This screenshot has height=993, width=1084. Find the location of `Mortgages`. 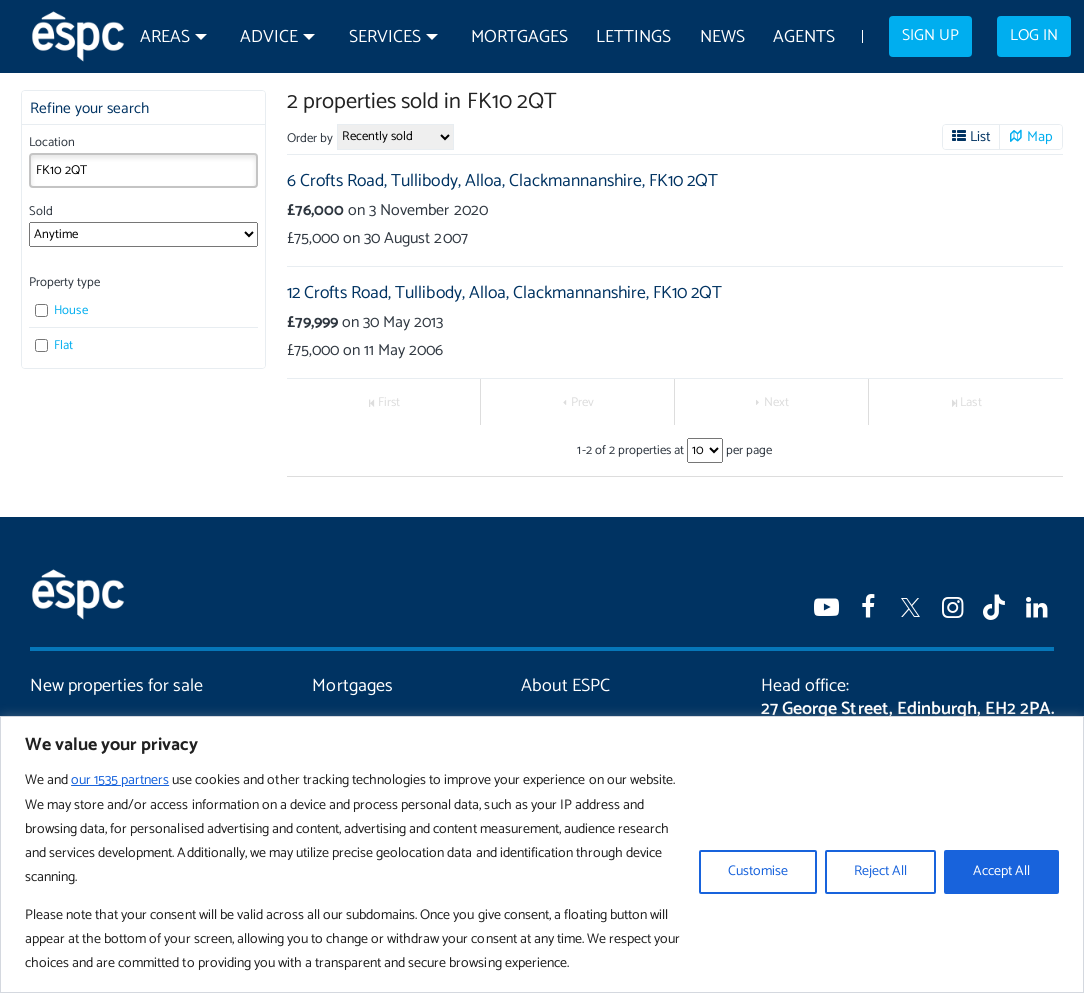

Mortgages is located at coordinates (519, 37).